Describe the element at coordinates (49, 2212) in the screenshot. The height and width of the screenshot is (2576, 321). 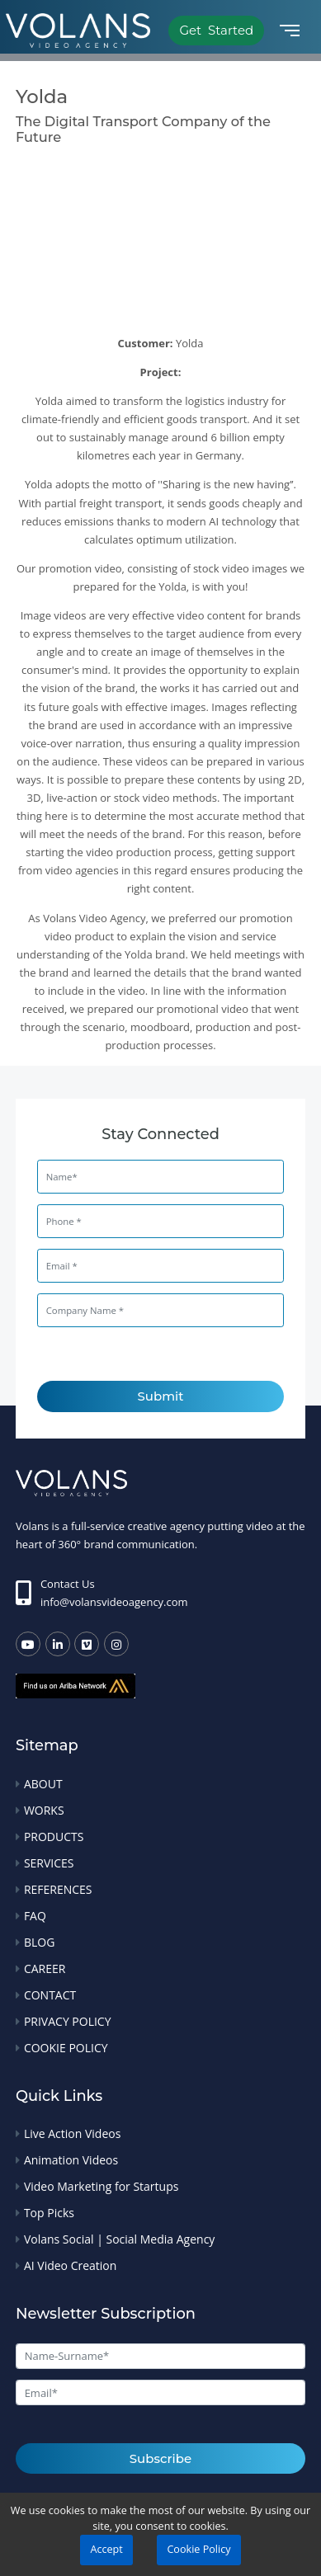
I see `Top Picks` at that location.